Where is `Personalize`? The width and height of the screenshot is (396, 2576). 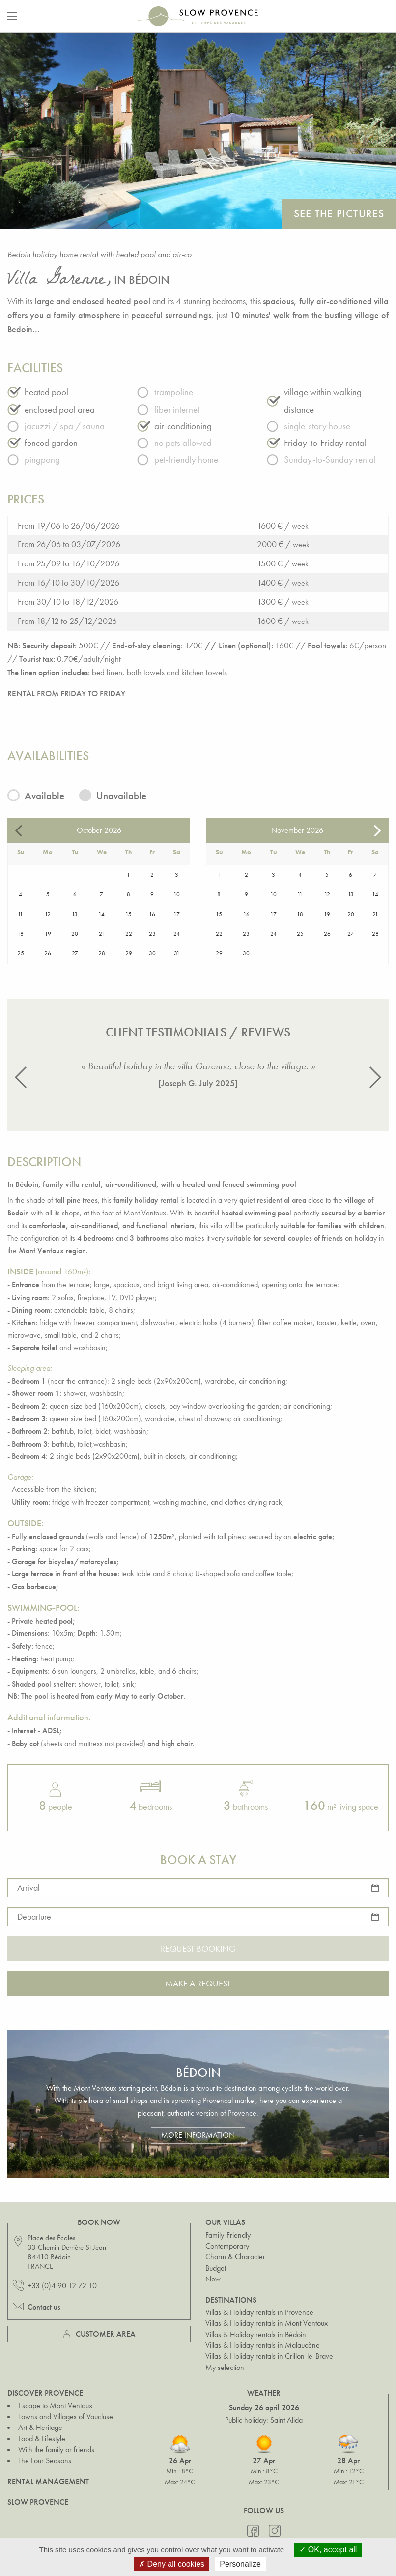
Personalize is located at coordinates (240, 2564).